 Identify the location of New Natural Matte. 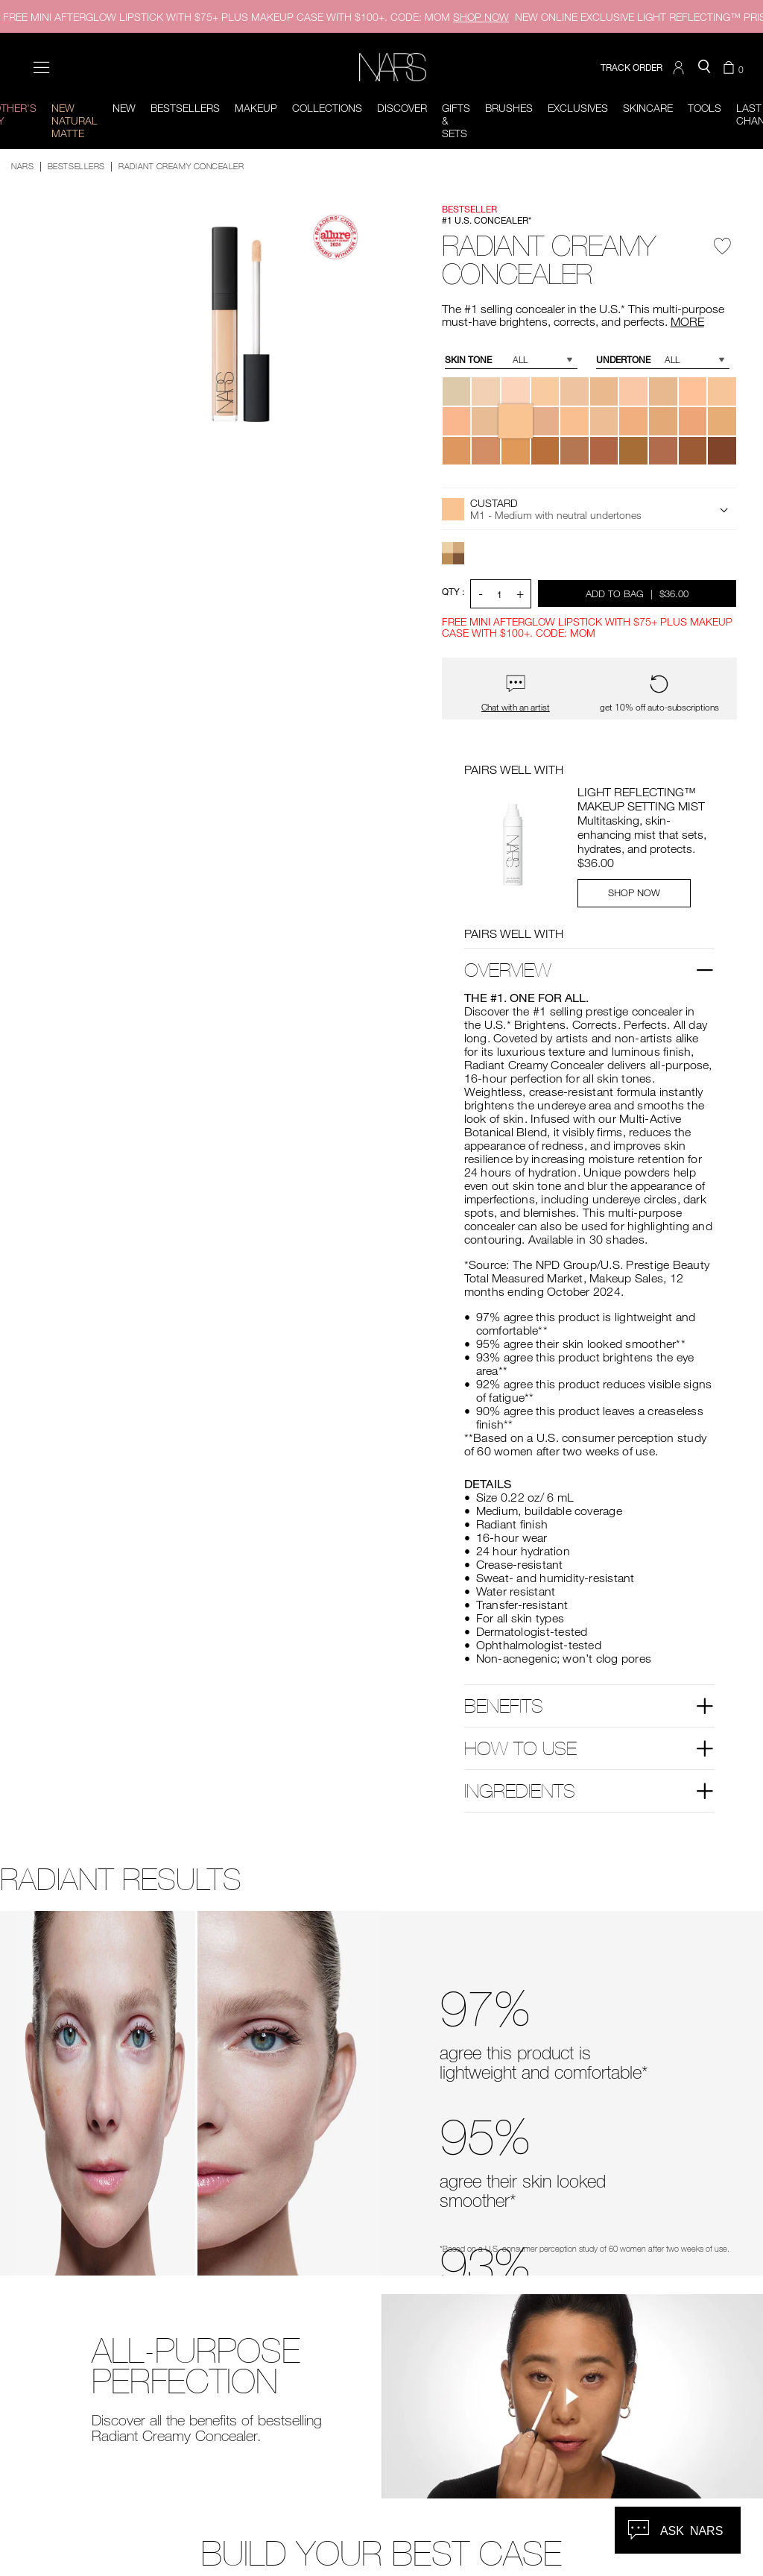
(74, 120).